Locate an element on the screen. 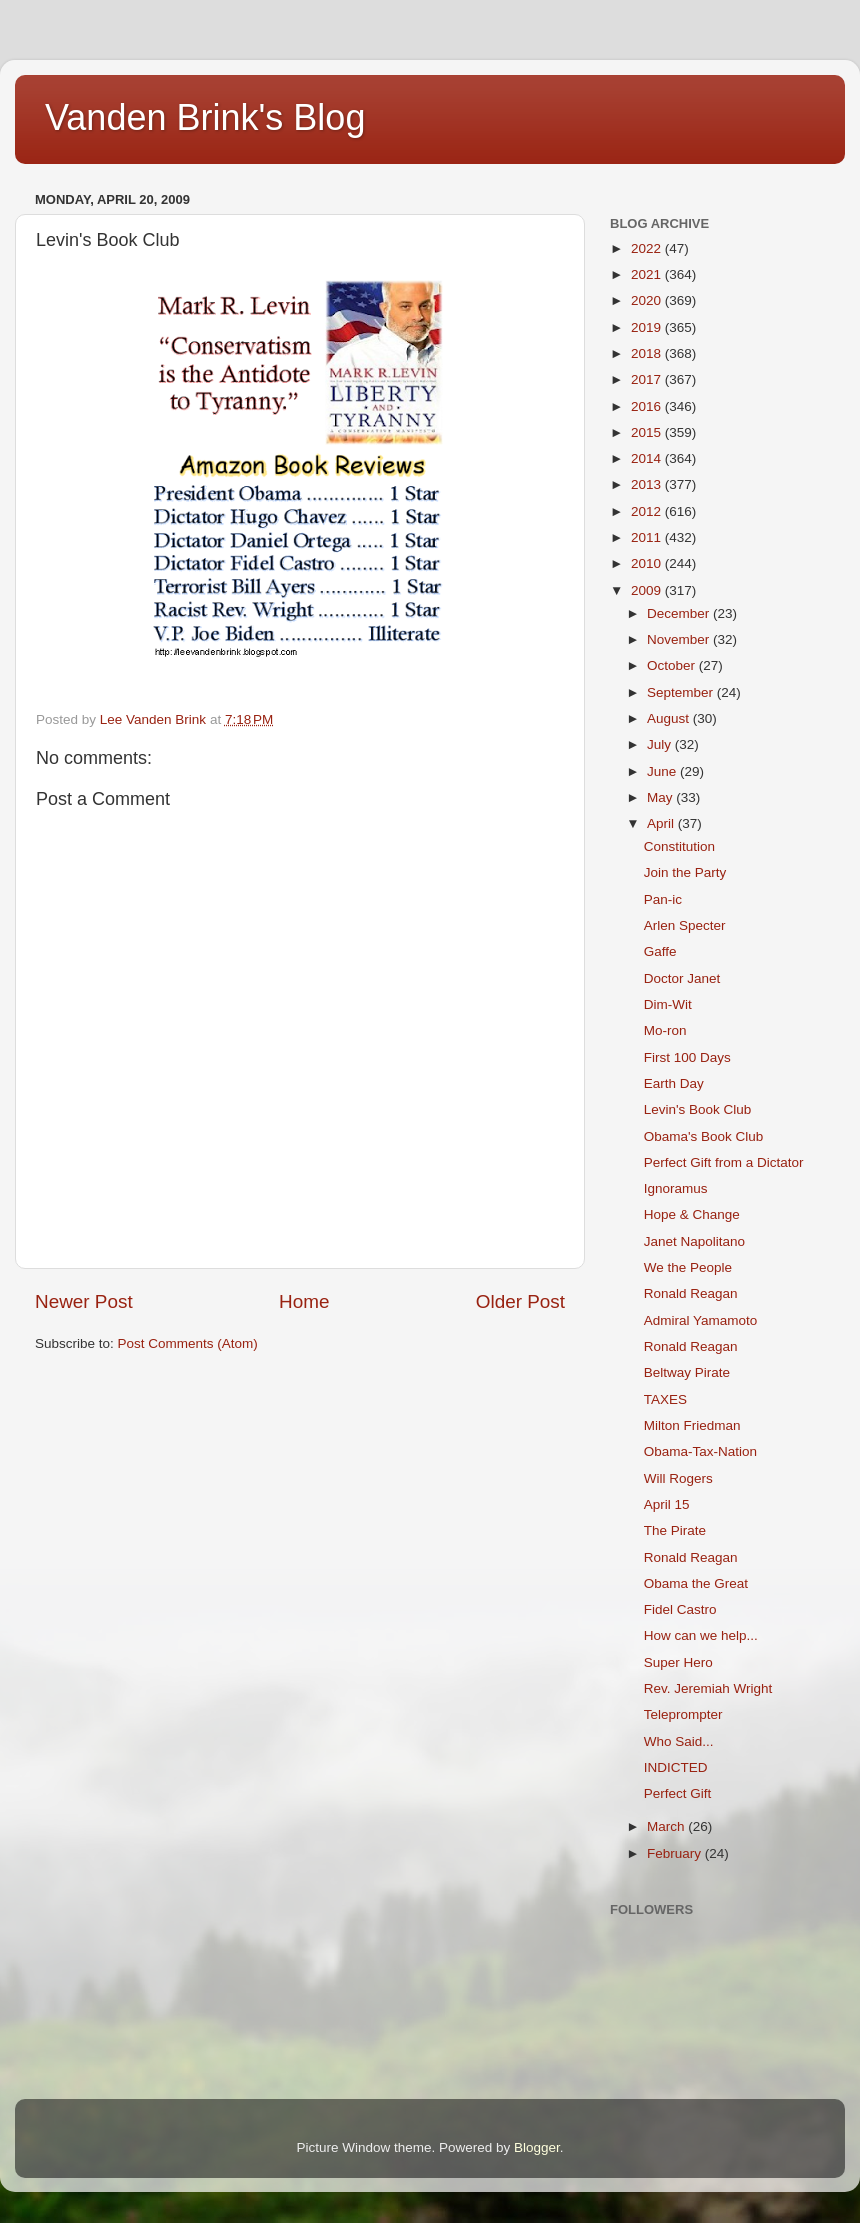 Image resolution: width=860 pixels, height=2223 pixels. Mo-ron is located at coordinates (665, 1030).